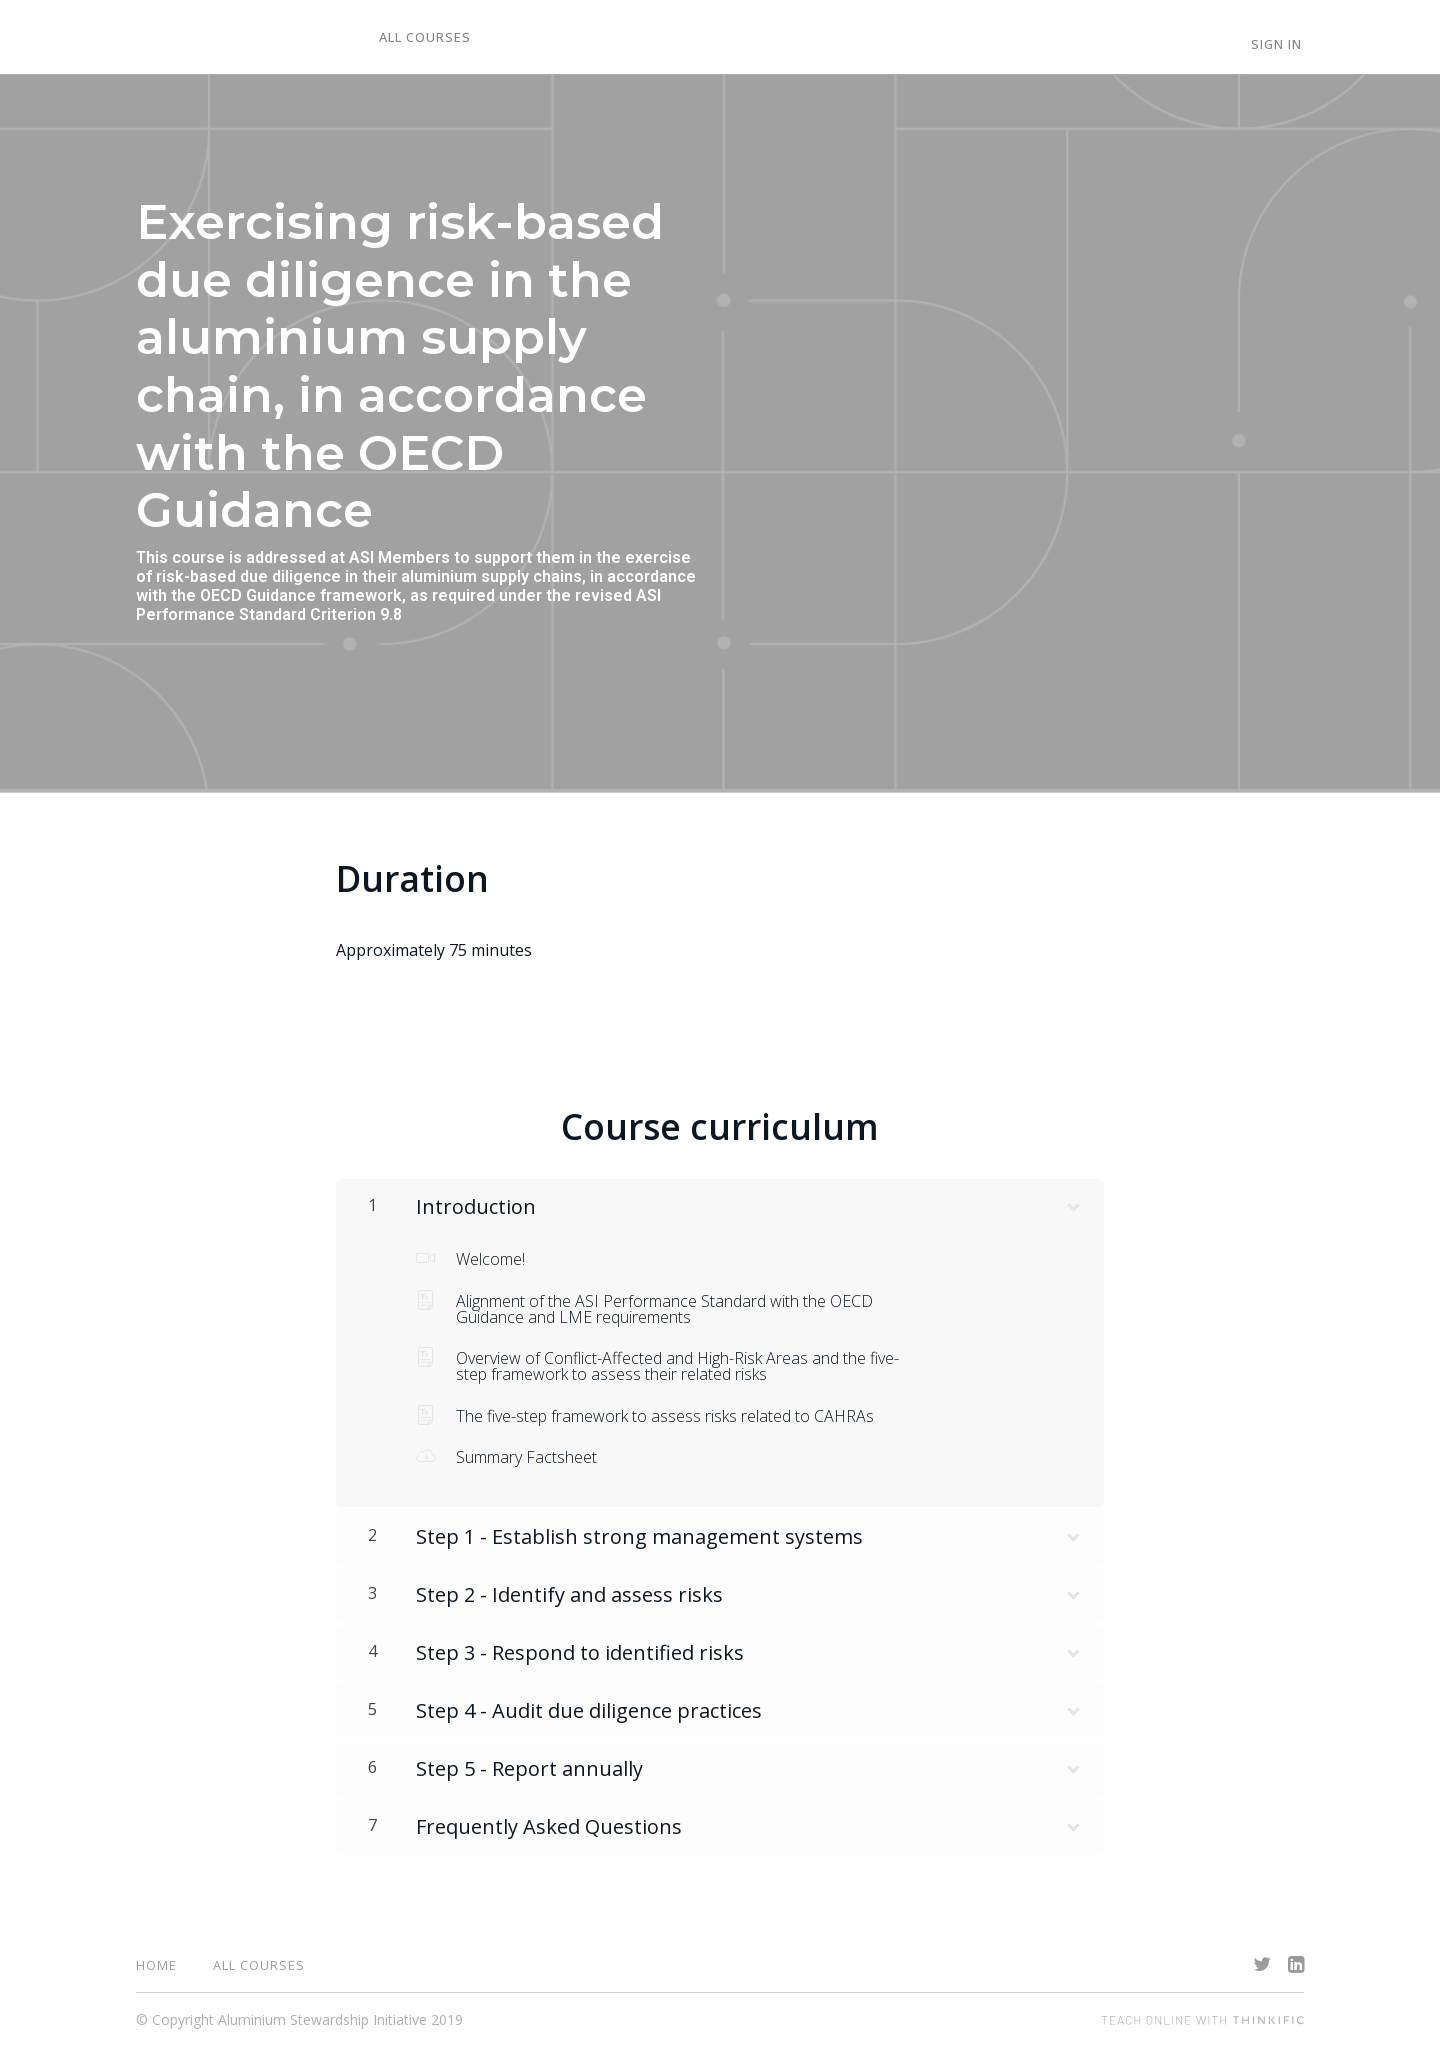  Describe the element at coordinates (1072, 1203) in the screenshot. I see `[Show Content]` at that location.